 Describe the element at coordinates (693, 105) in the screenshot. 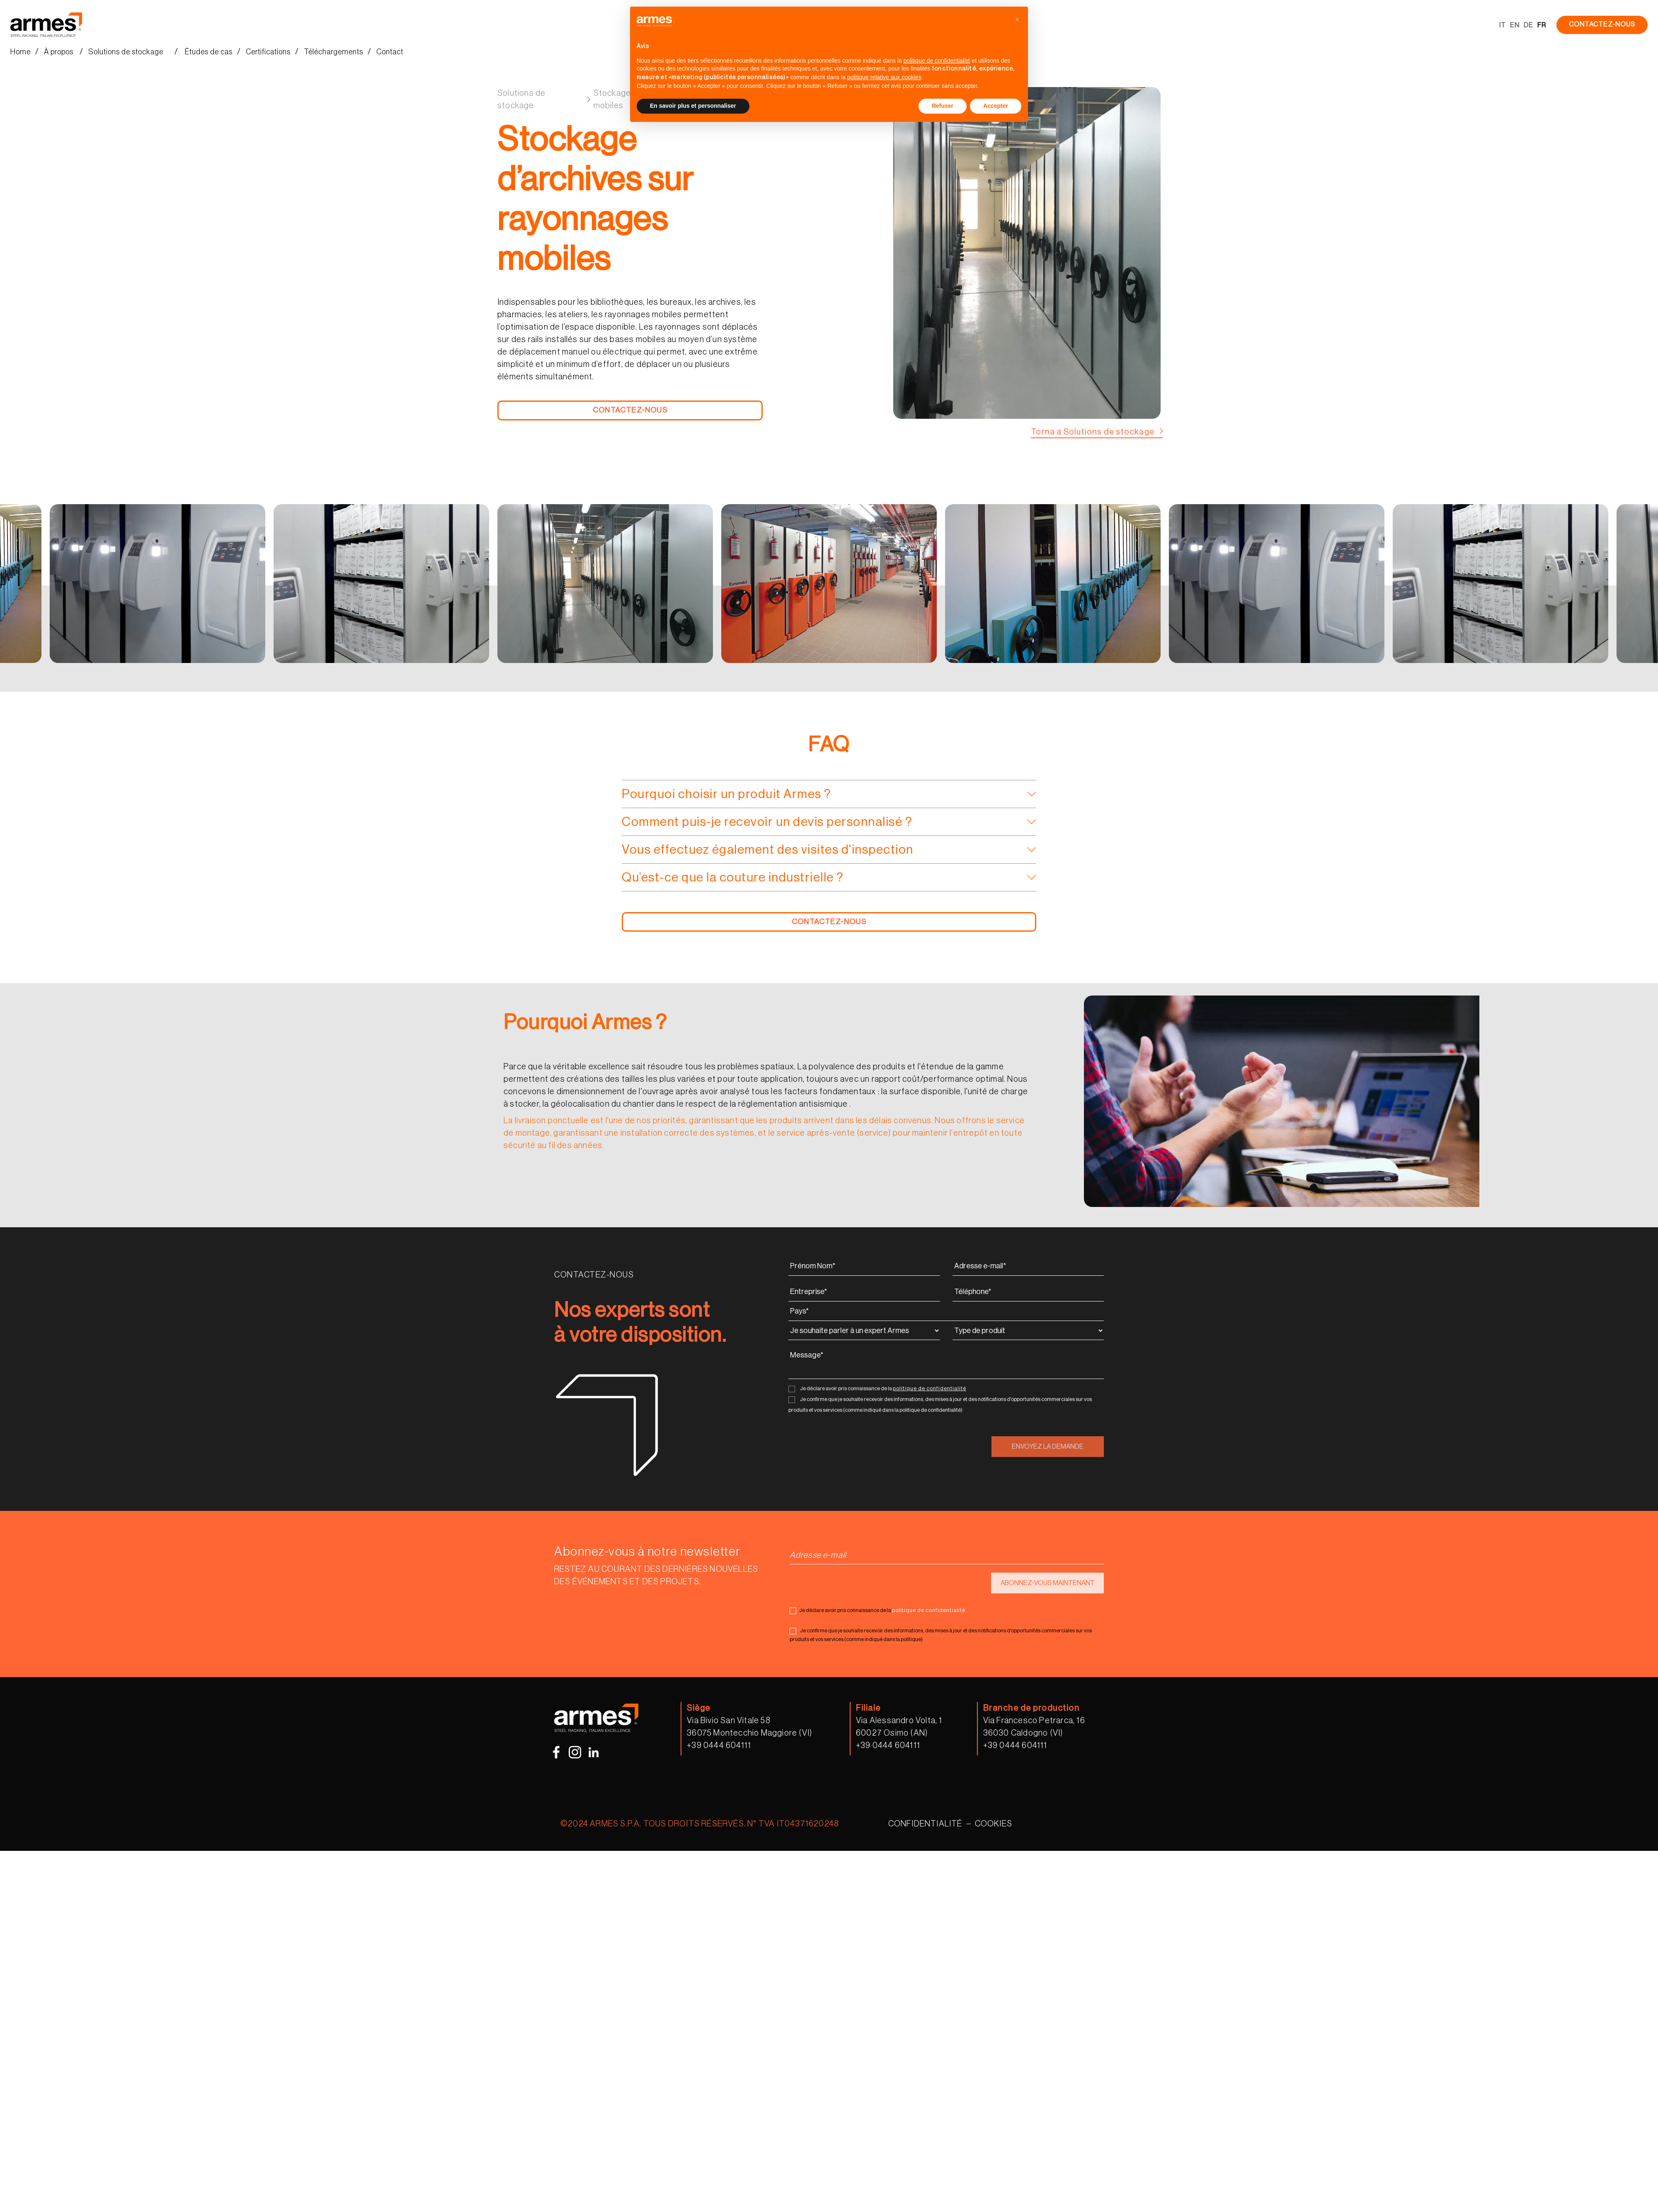

I see `En savoir plus et personnaliser [button]` at that location.